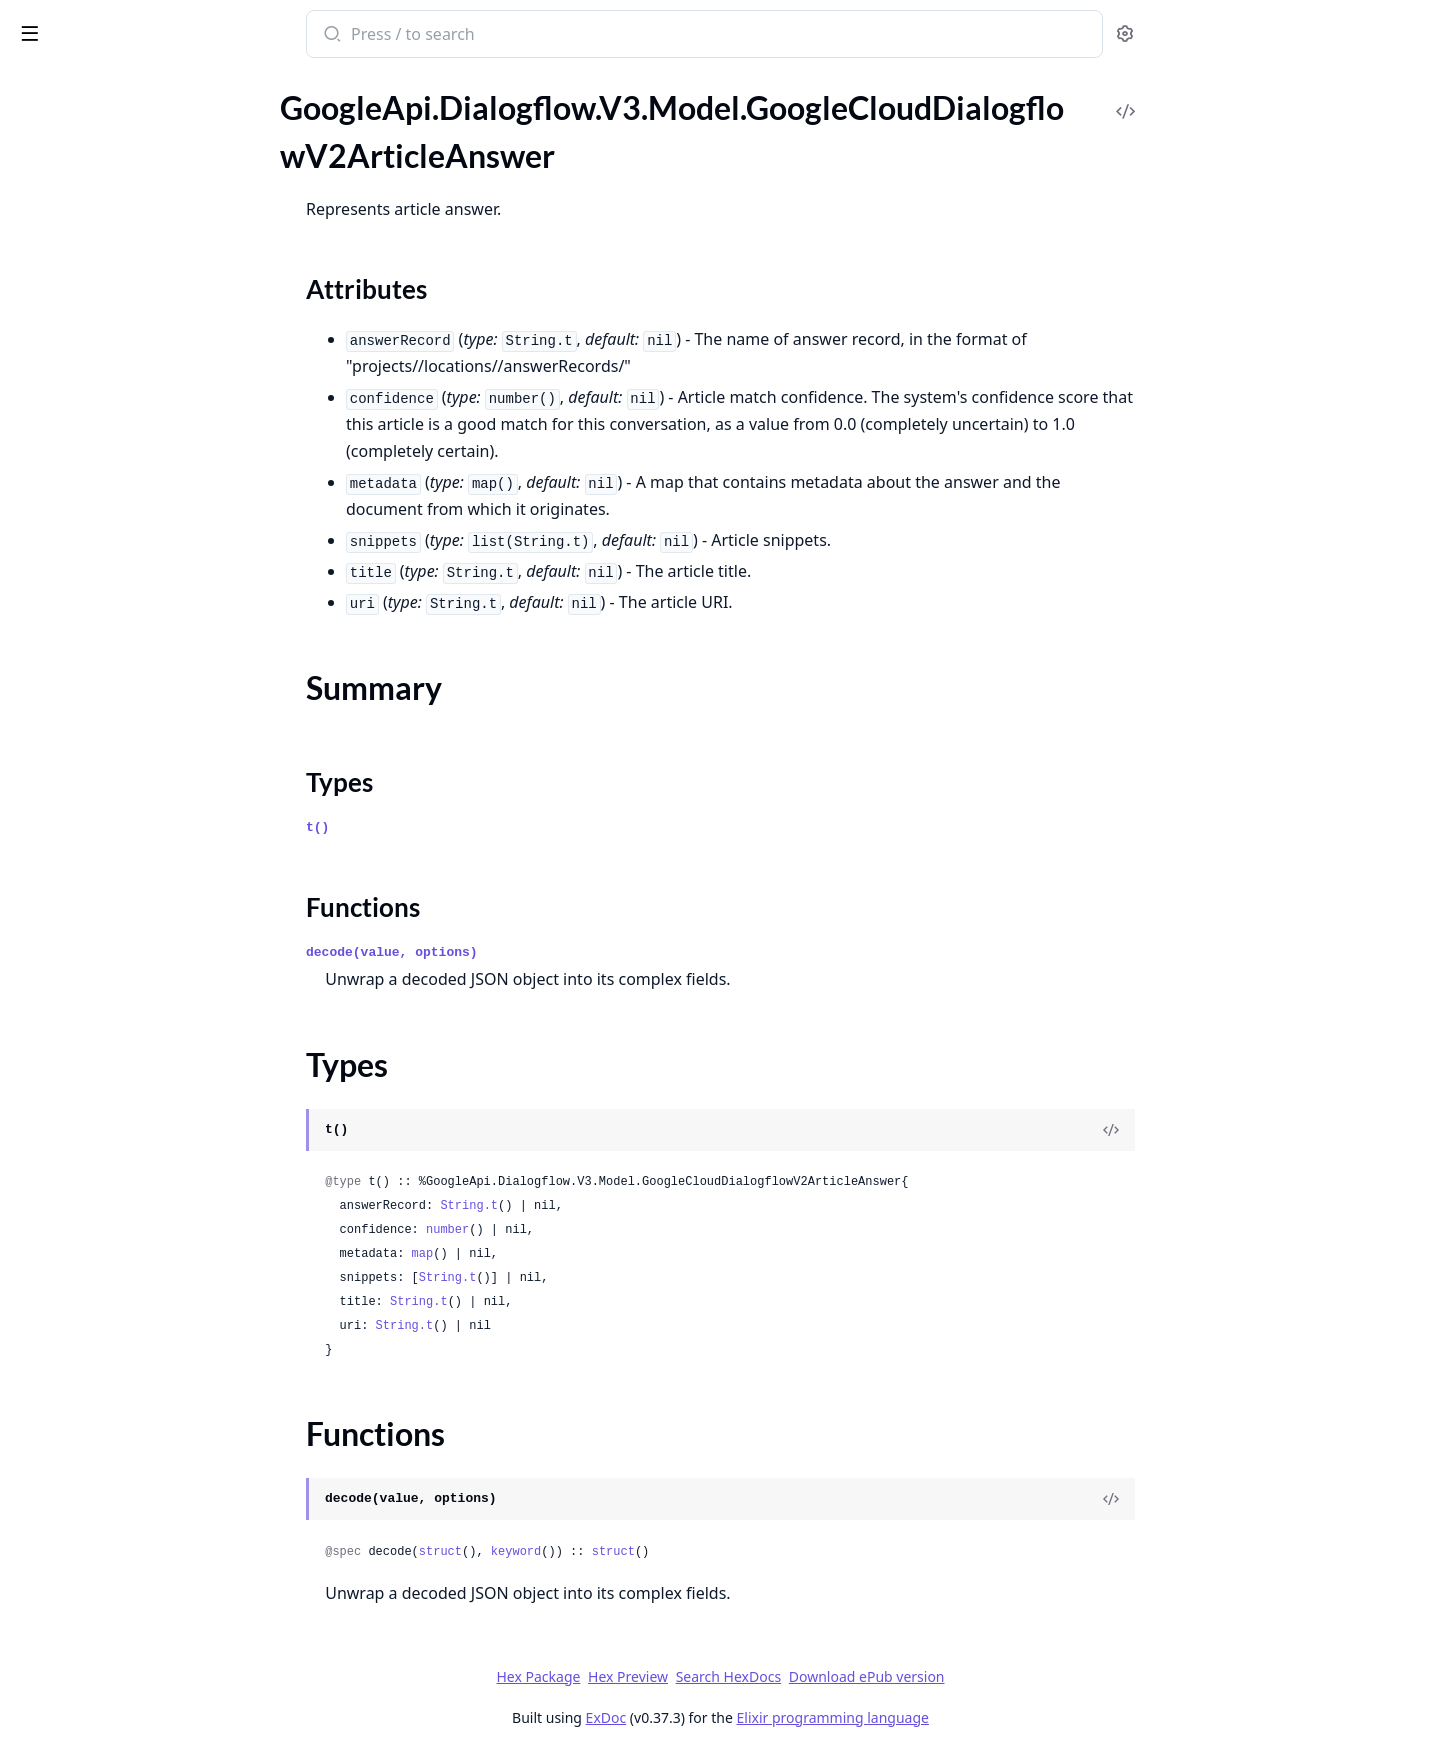 The image size is (1440, 1755). Describe the element at coordinates (142, 300) in the screenshot. I see `GoogleApi.Dialogflow.V3.Model.GoogleCloudDialogflowV2ArticleSuggestionModelMetadata` at that location.